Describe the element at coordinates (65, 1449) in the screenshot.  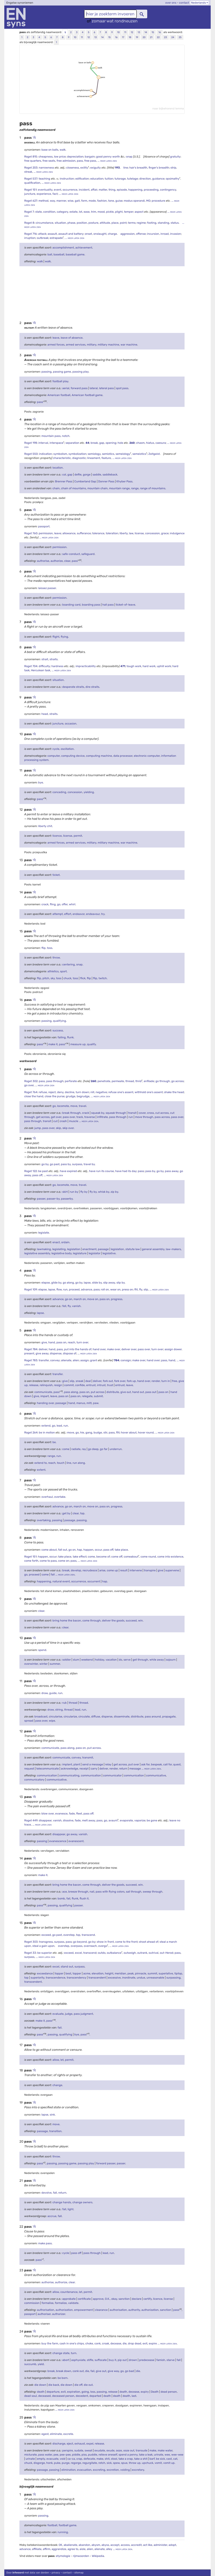
I see `come` at that location.